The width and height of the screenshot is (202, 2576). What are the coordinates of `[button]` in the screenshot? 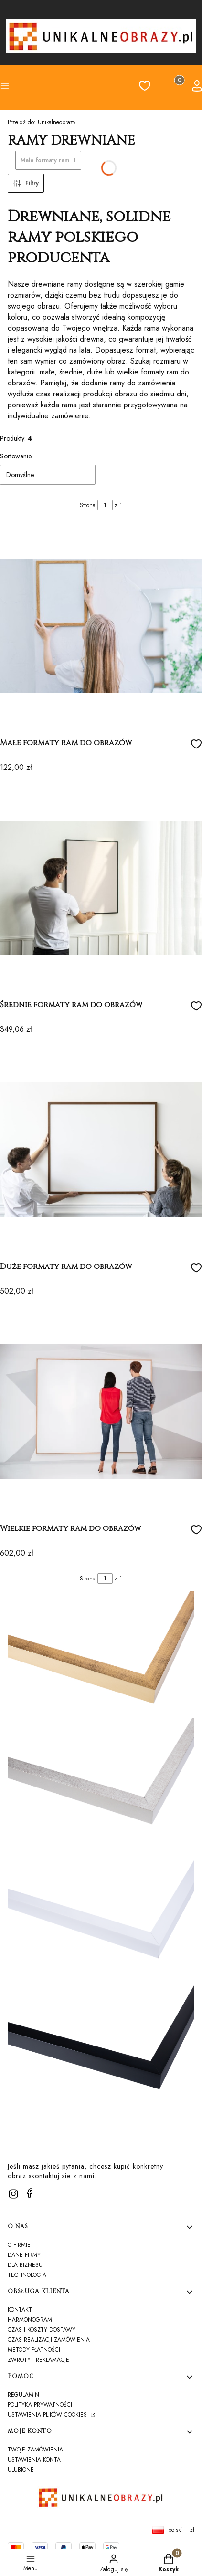 It's located at (23, 87).